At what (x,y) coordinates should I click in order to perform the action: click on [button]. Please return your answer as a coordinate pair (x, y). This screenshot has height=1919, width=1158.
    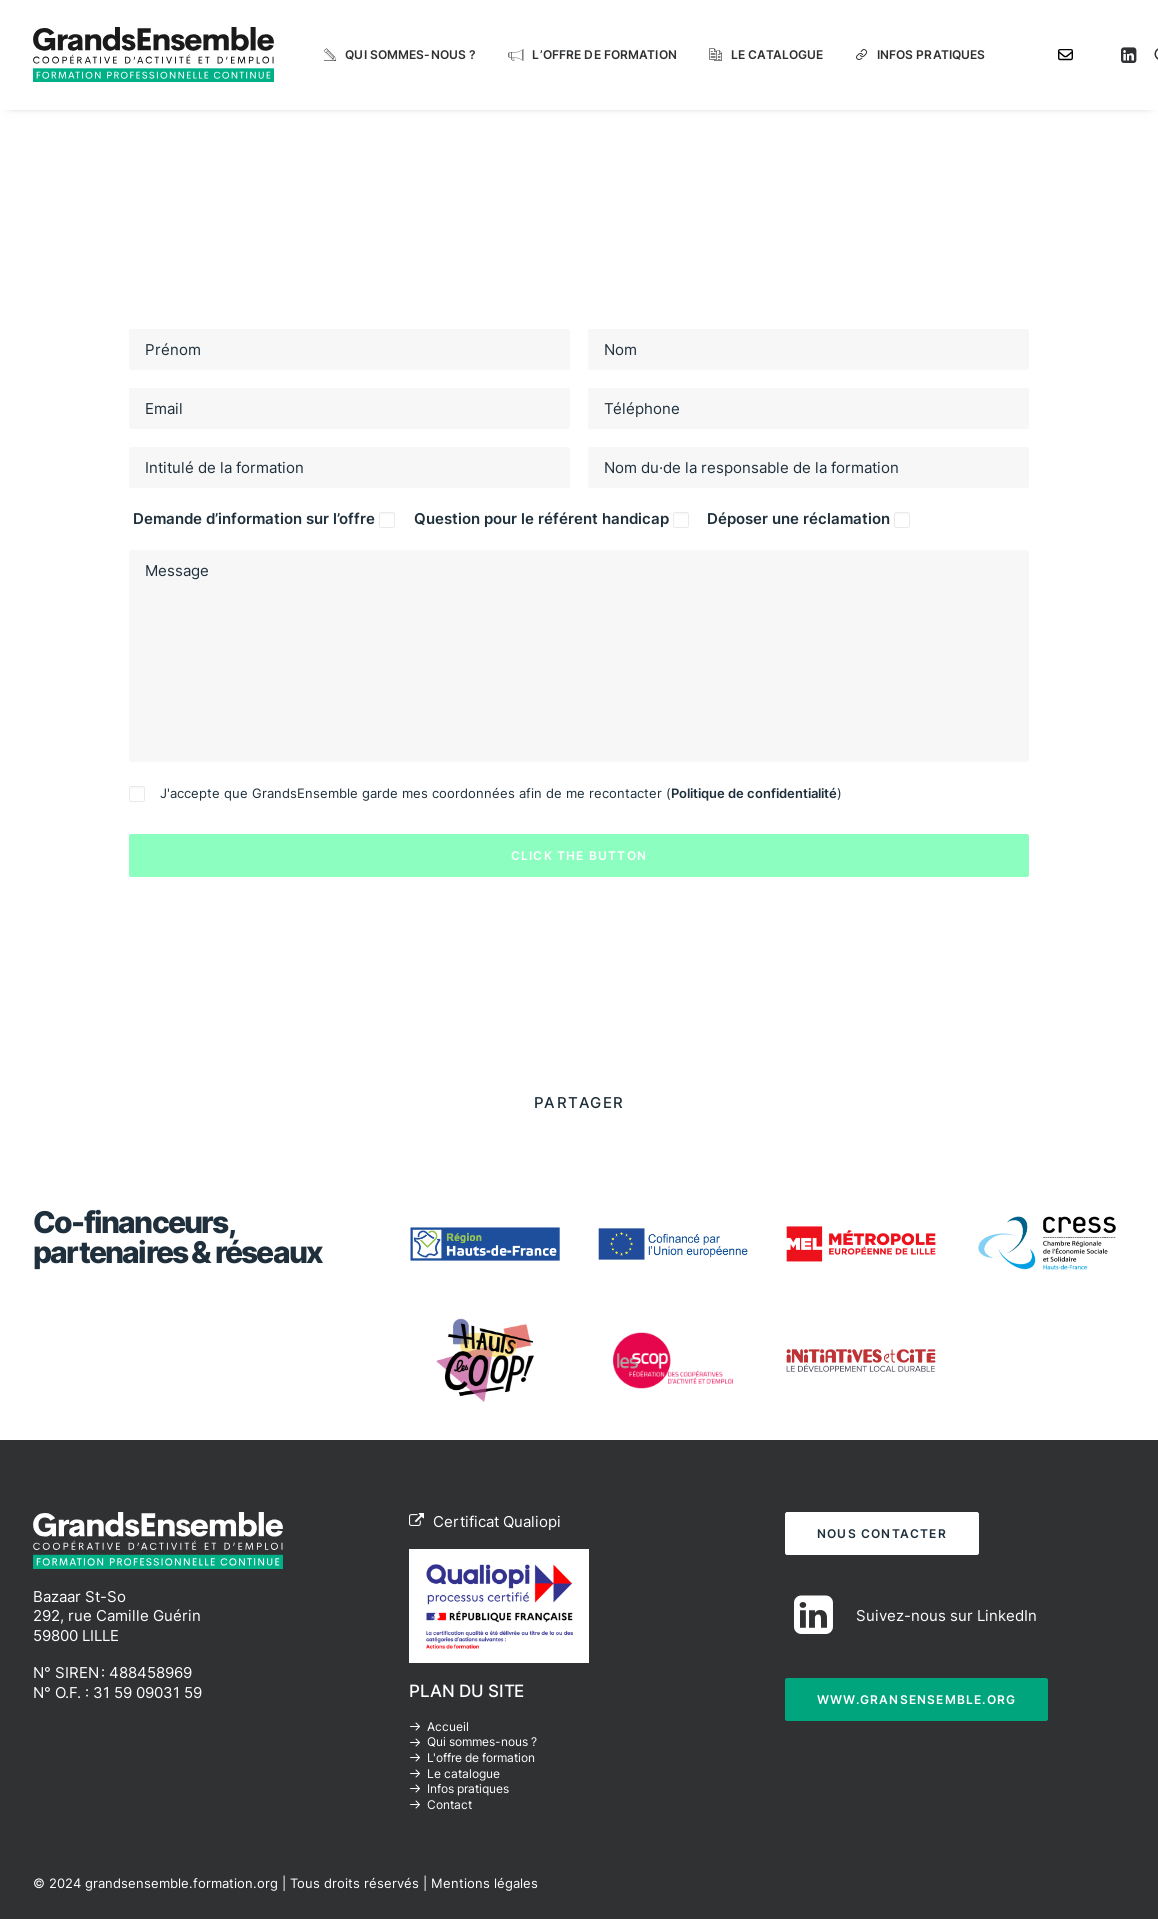
    Looking at the image, I should click on (1131, 54).